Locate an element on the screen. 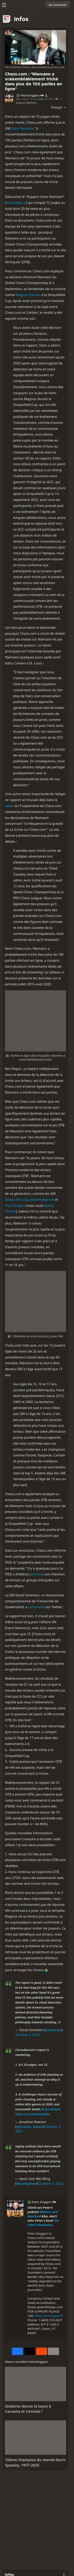 The width and height of the screenshot is (74, 2576). 10ème champion du monde Boris Spassky, 1937-2025 is located at coordinates (35, 2462).